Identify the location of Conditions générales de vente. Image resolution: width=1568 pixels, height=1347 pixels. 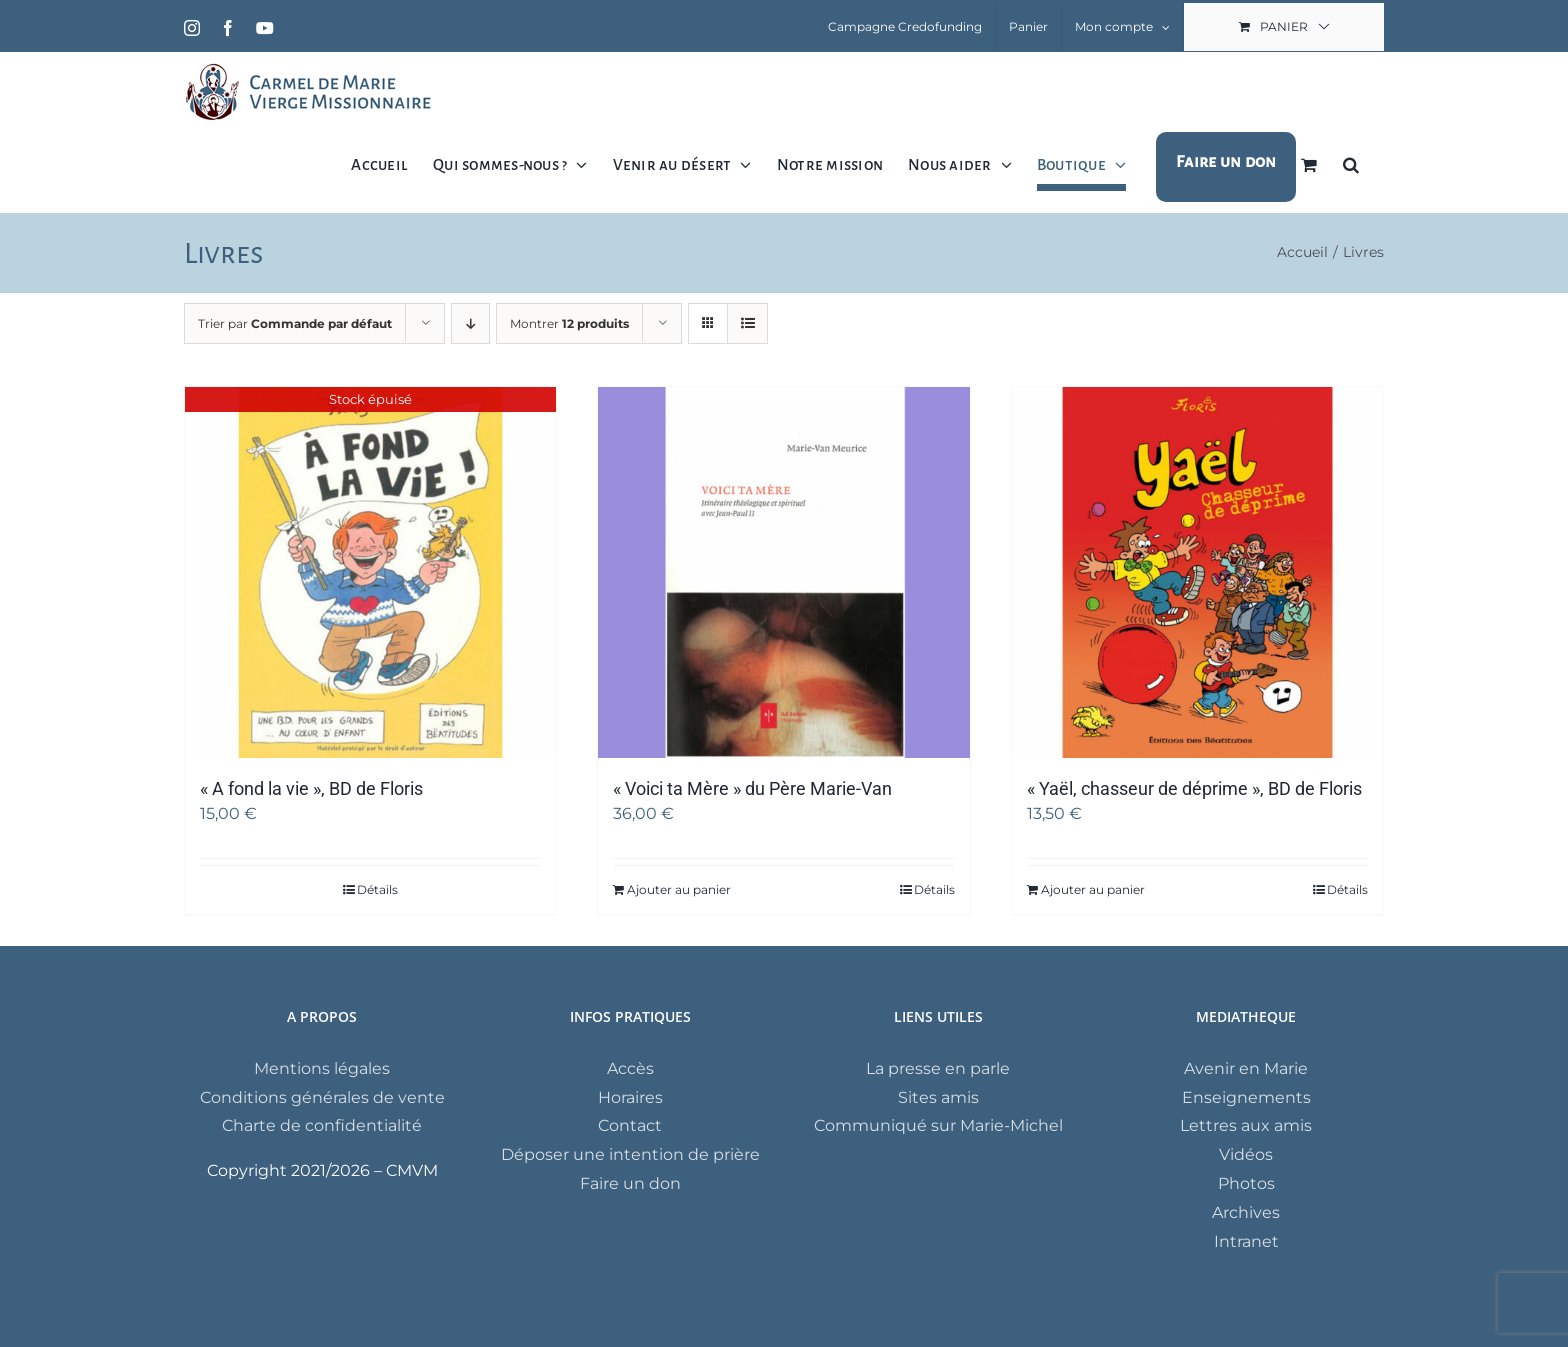
(322, 1097).